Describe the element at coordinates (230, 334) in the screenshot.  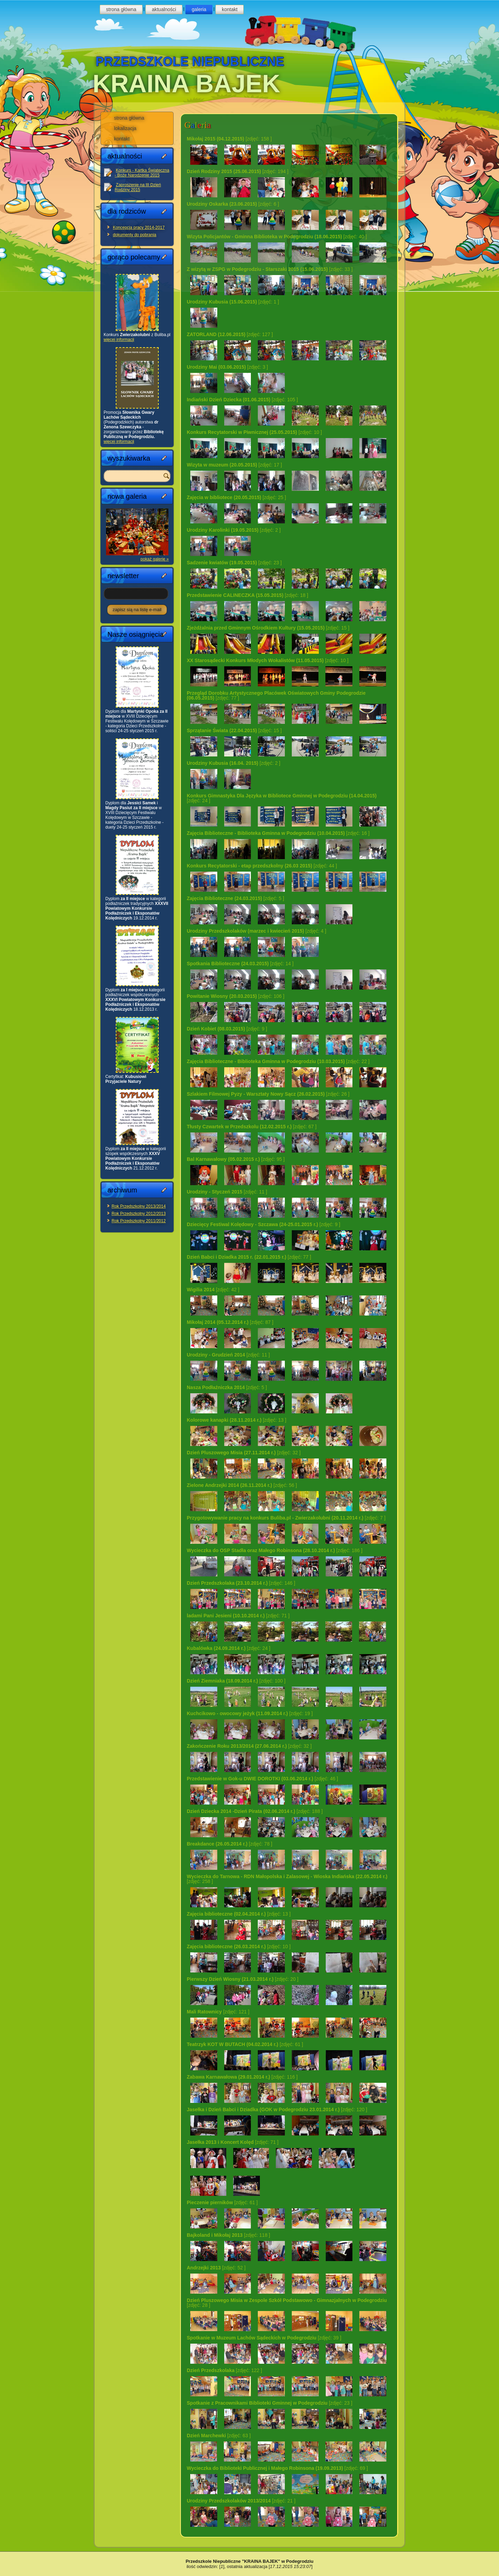
I see `[zdjęć: 127 ]` at that location.